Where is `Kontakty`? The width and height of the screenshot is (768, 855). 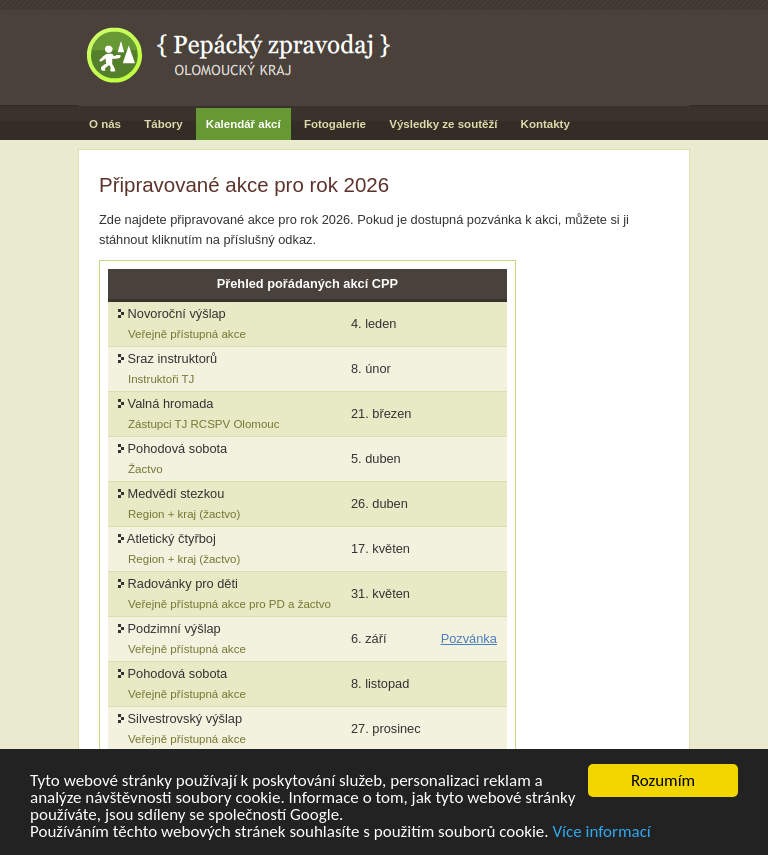 Kontakty is located at coordinates (545, 124).